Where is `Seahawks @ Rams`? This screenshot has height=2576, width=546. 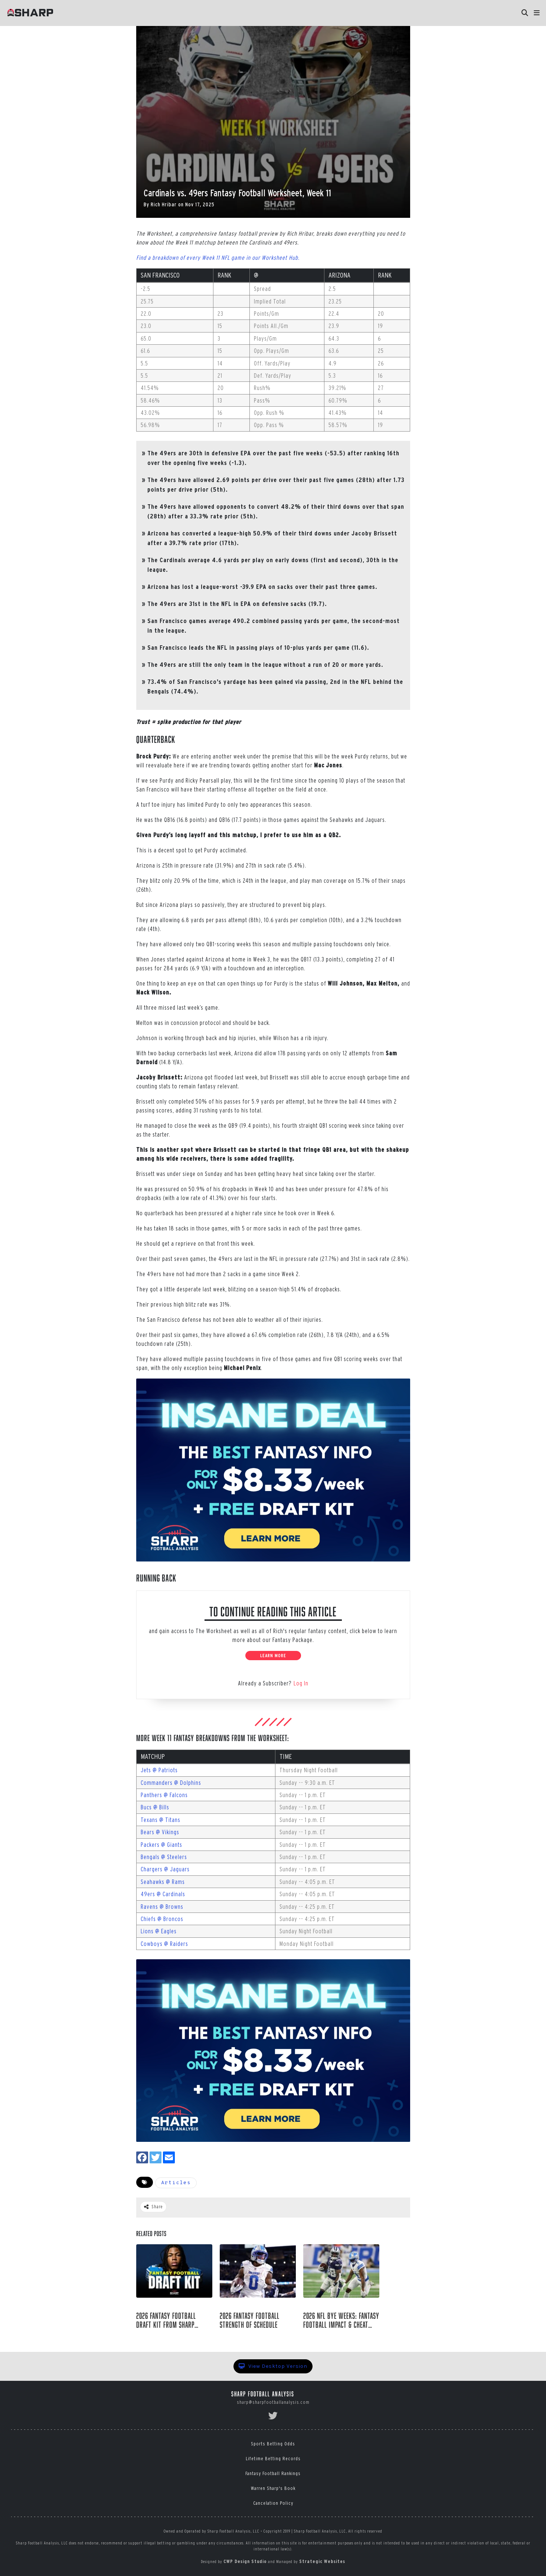
Seahawks @ Rams is located at coordinates (163, 1881).